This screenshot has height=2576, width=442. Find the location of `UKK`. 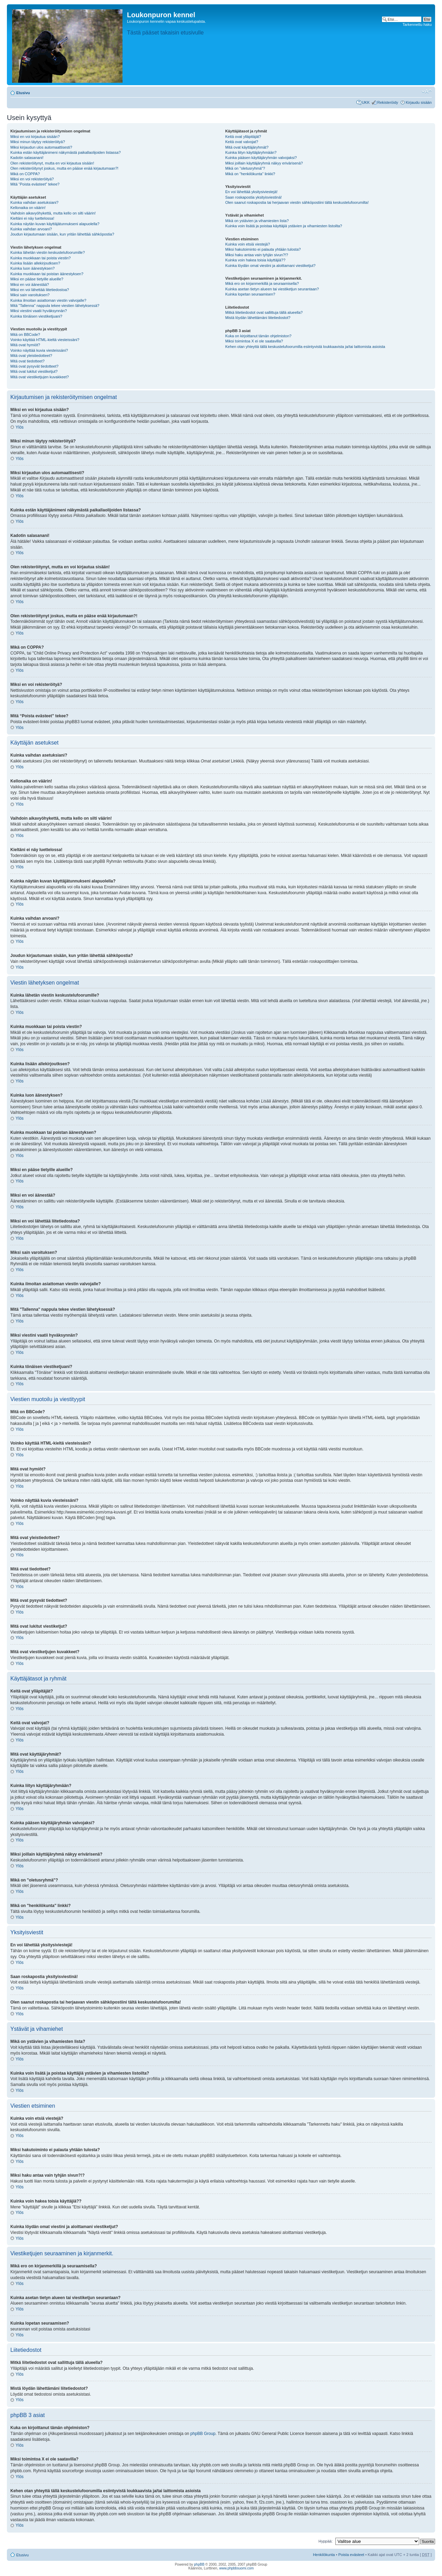

UKK is located at coordinates (366, 102).